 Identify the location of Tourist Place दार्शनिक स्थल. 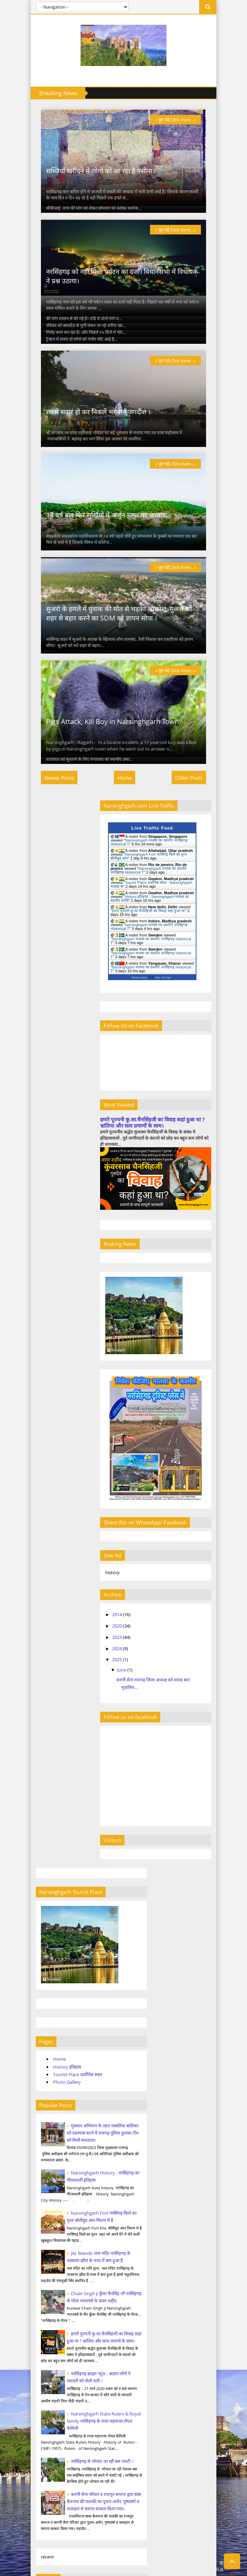
(67, 1068).